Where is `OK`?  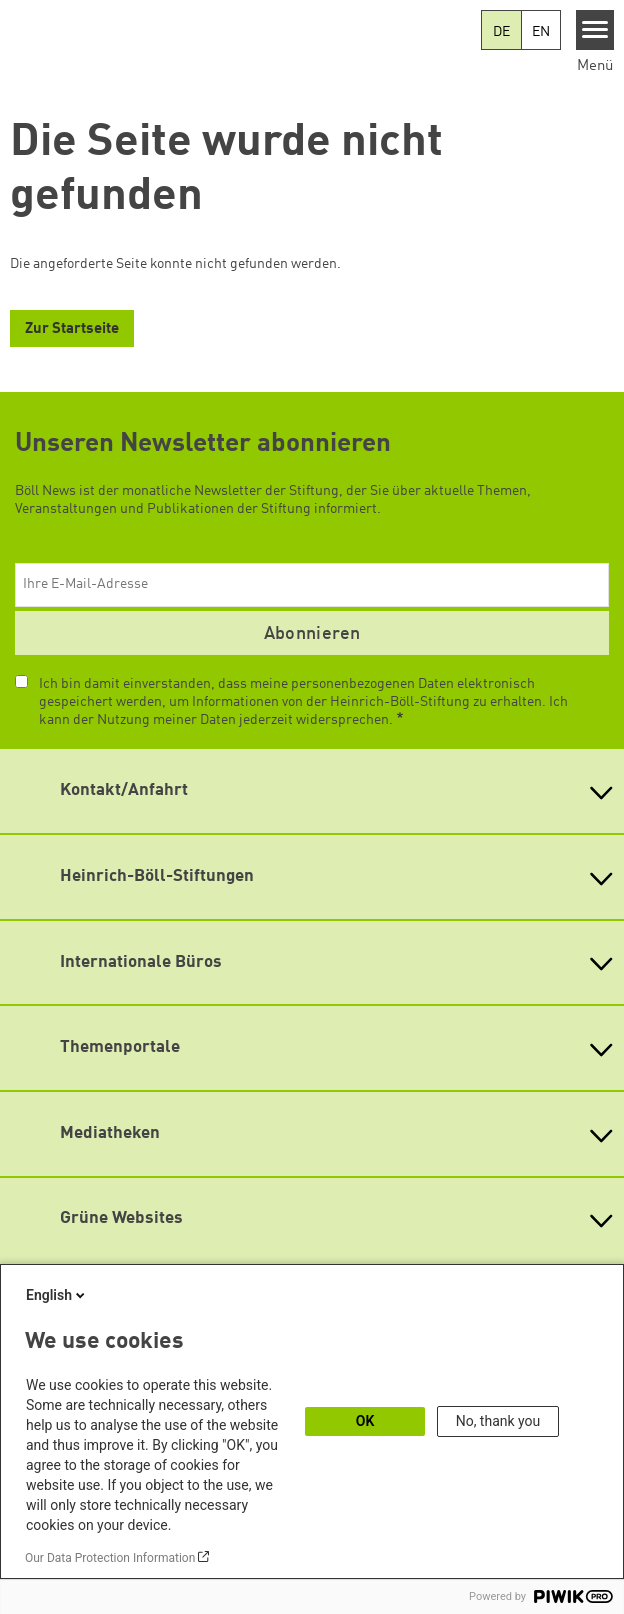
OK is located at coordinates (365, 1421).